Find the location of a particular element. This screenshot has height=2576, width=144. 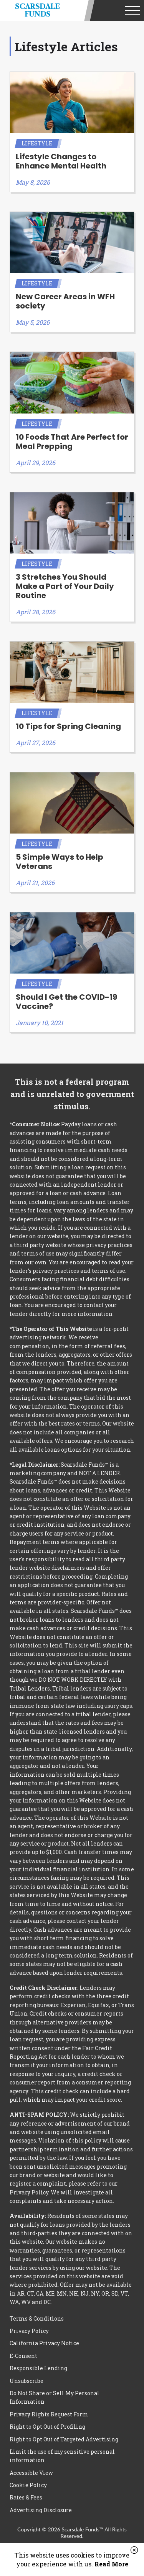

Accessible View is located at coordinates (31, 2472).